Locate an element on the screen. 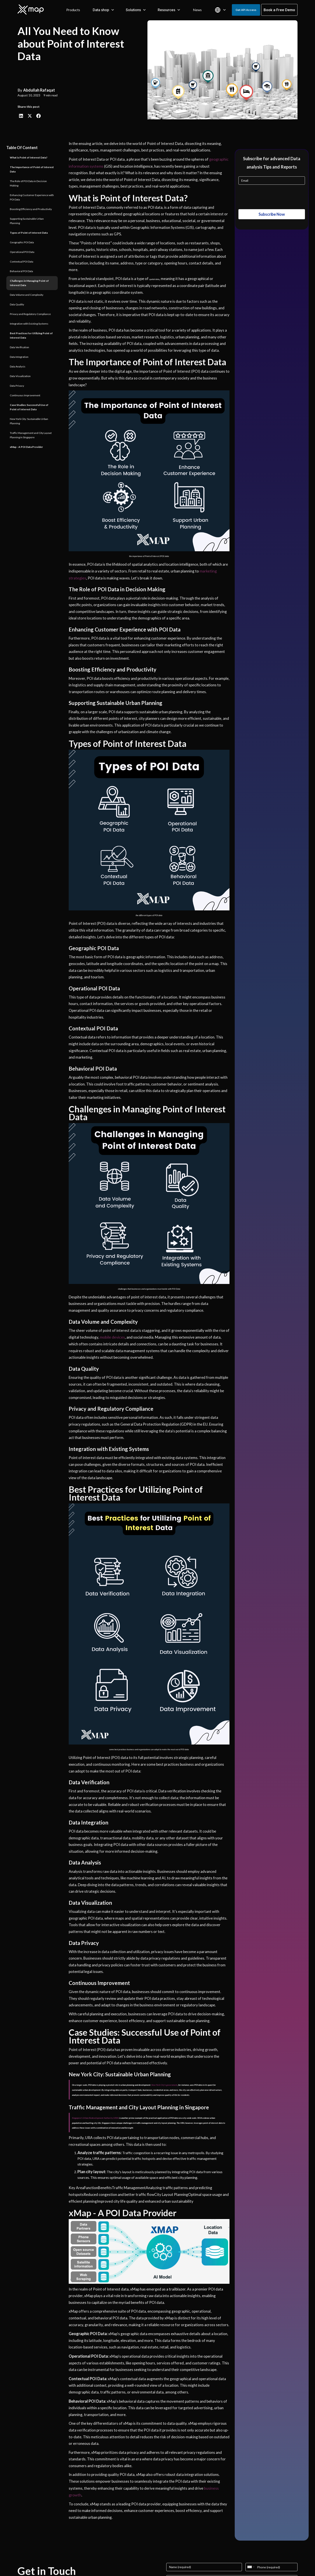 The height and width of the screenshot is (2576, 315). mobile devices is located at coordinates (112, 1337).